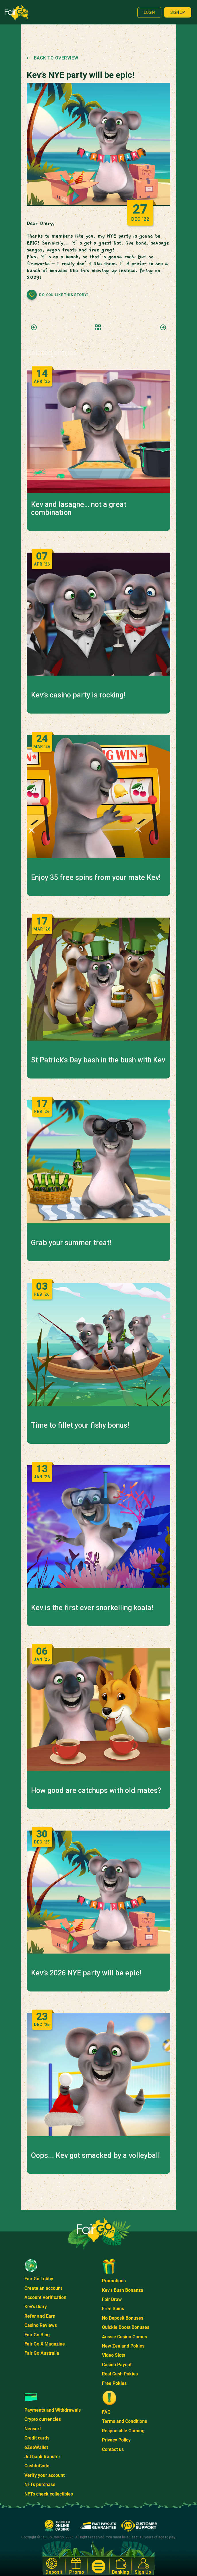 This screenshot has width=197, height=2576. What do you see at coordinates (114, 2280) in the screenshot?
I see `Promotions` at bounding box center [114, 2280].